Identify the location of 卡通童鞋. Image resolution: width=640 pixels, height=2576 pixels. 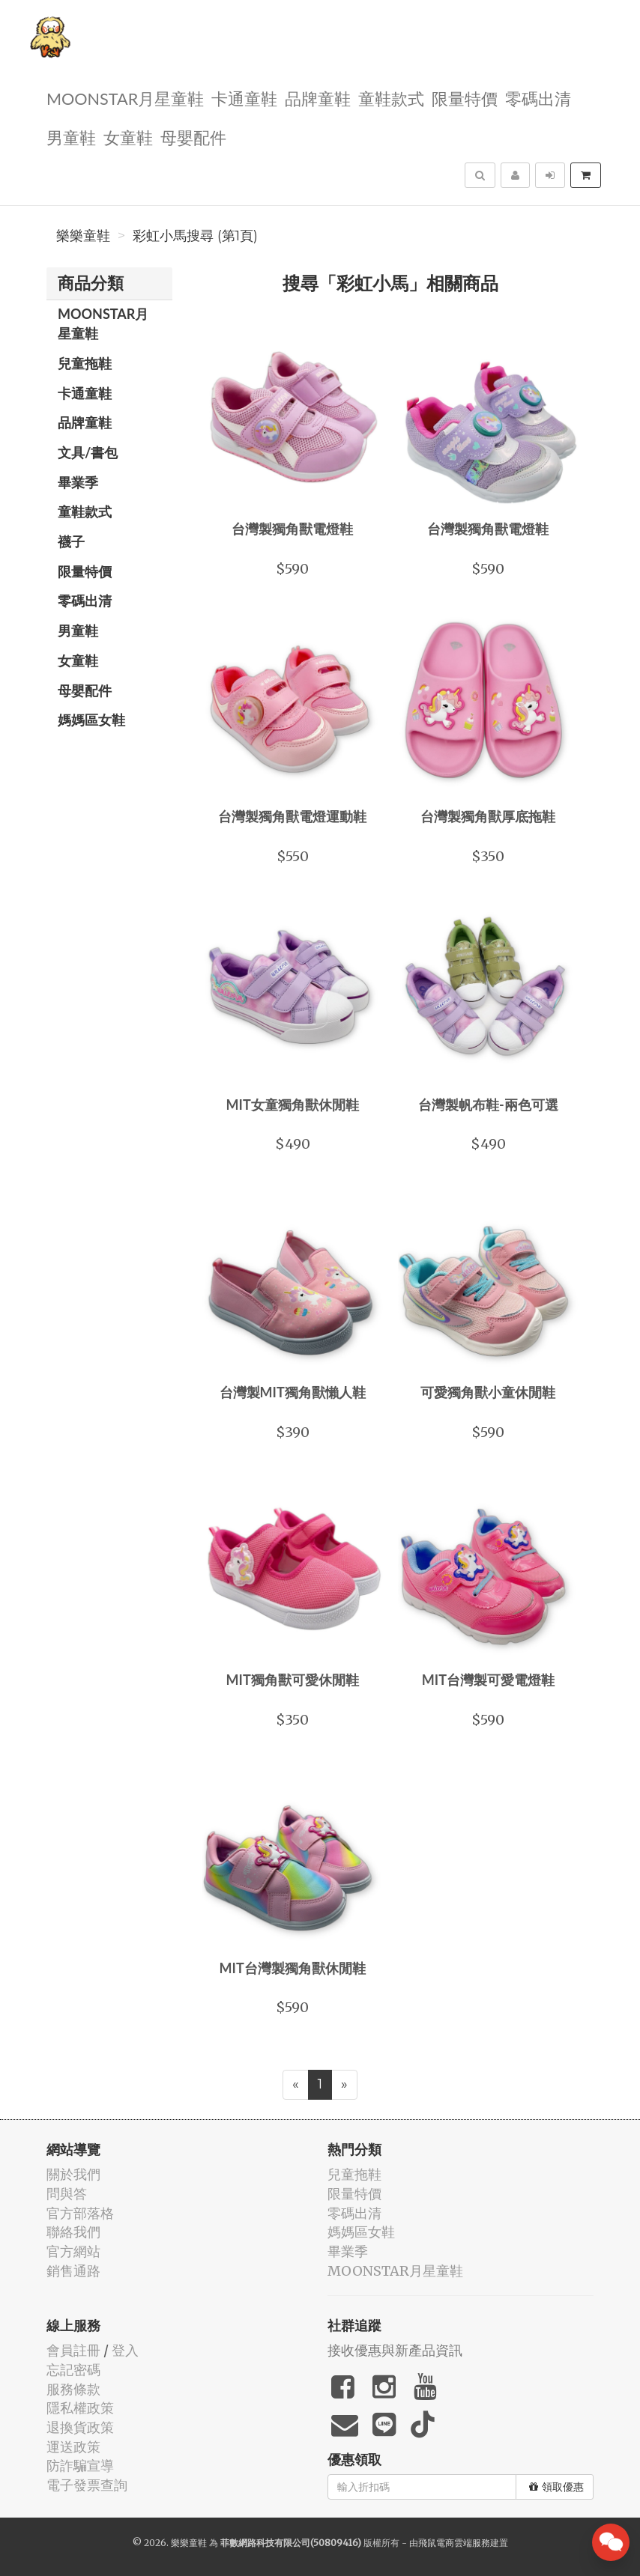
(244, 97).